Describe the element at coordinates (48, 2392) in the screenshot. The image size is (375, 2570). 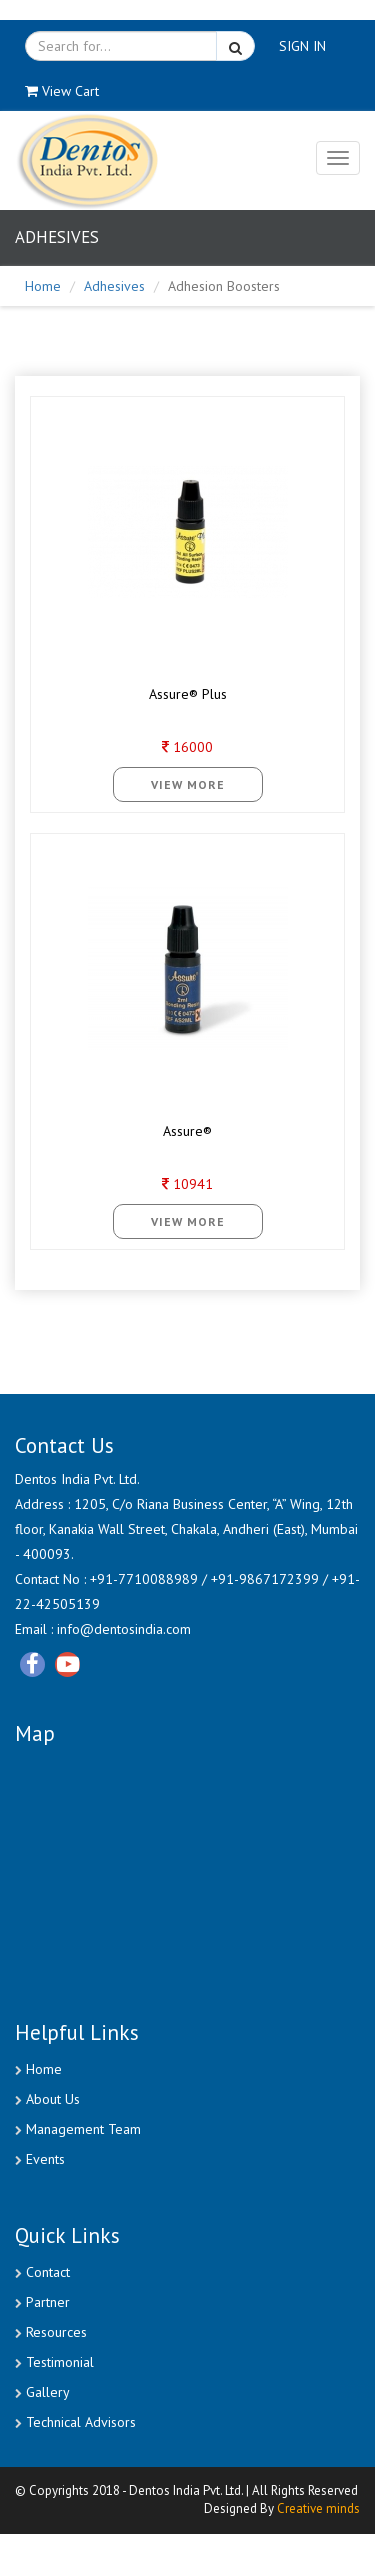
I see `Gallery` at that location.